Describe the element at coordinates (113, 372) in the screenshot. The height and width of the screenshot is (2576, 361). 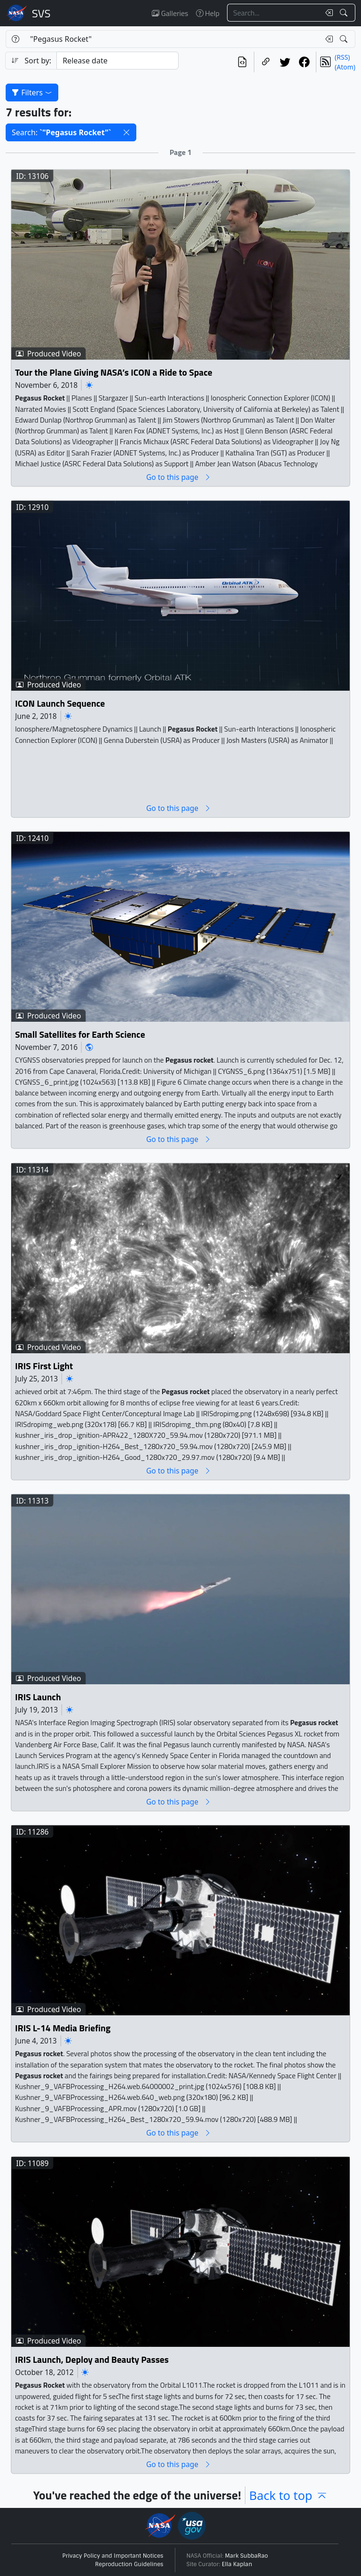
I see `Tour the Plane Giving NASA’s ICON a Ride to Space` at that location.